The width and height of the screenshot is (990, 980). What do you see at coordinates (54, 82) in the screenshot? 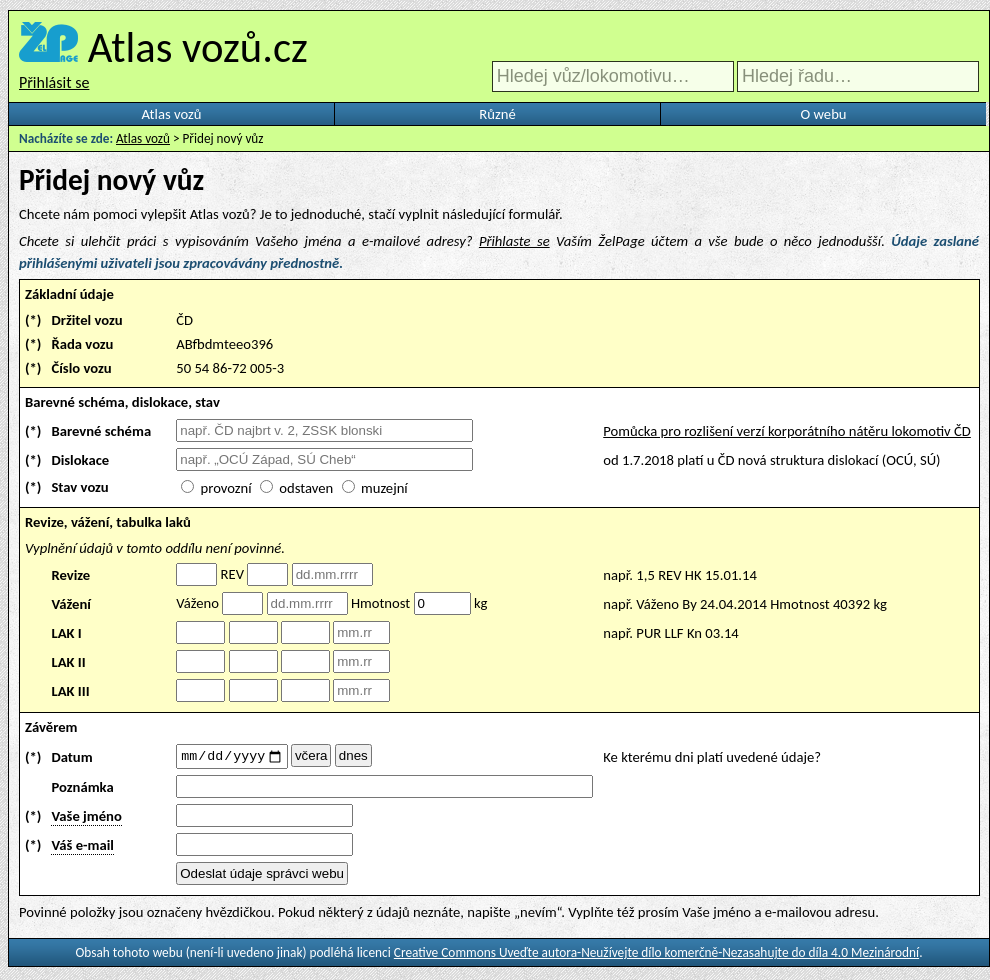
I see `Přihlásit se` at bounding box center [54, 82].